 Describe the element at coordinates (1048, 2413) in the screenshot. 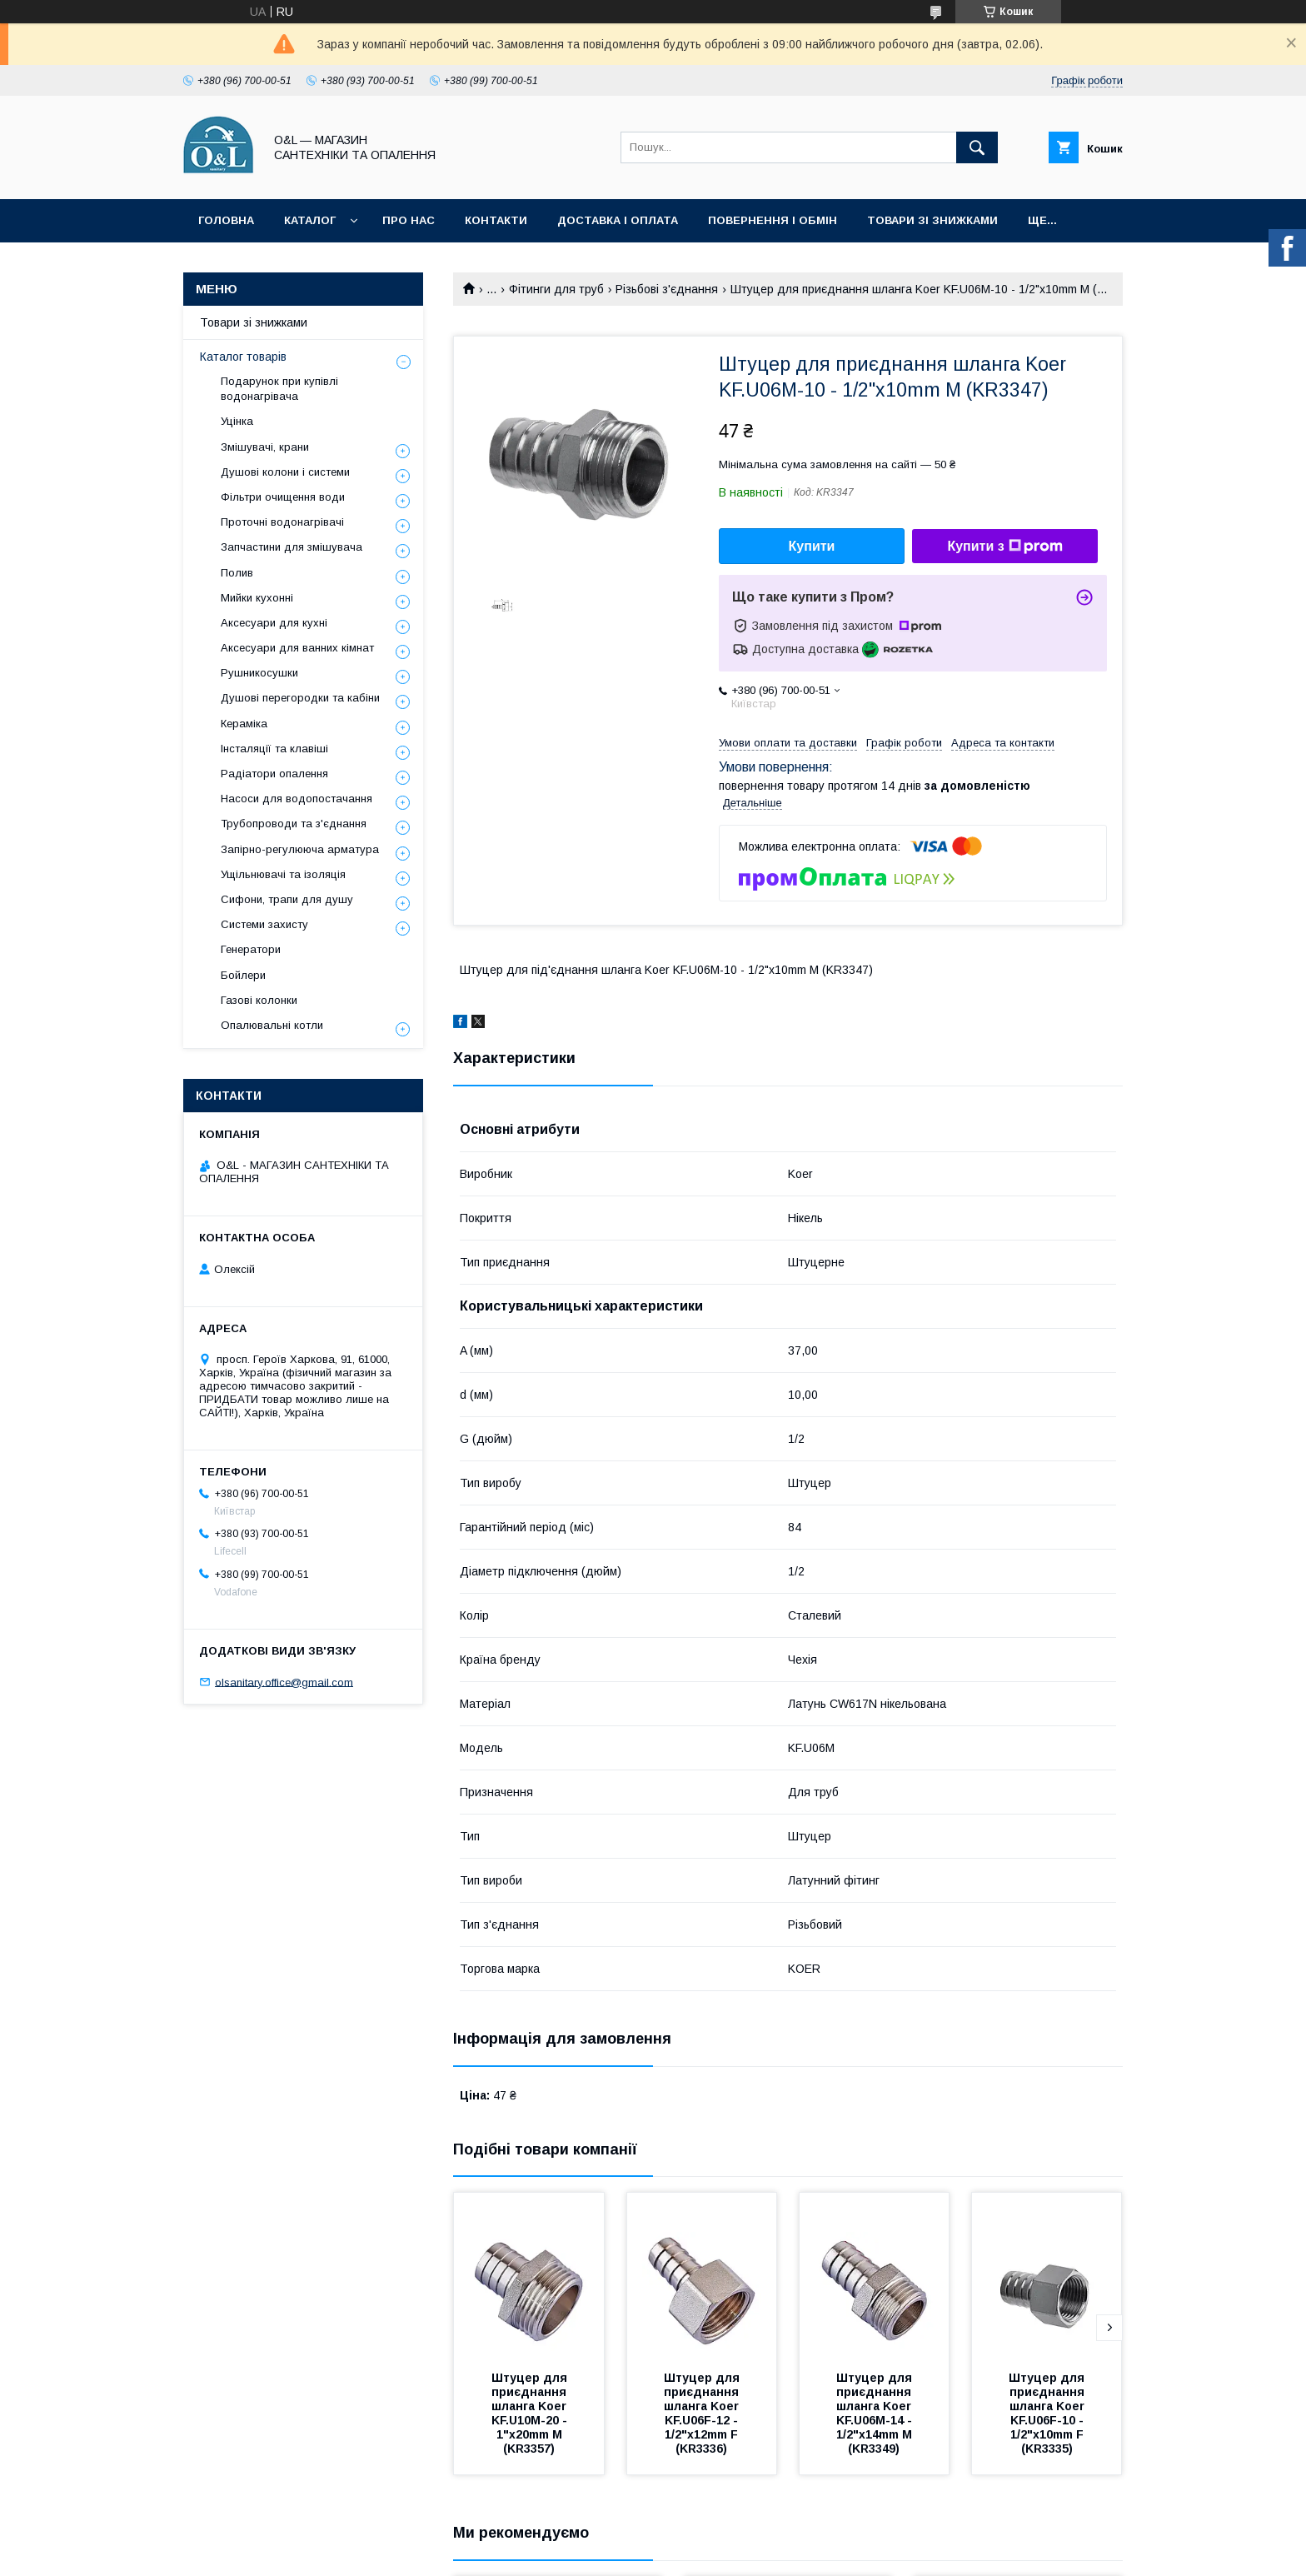

I see `Штуцер для приєднання шланга Koer KF.U06F-10 - 1/2"x10mm F (KR3335)` at that location.